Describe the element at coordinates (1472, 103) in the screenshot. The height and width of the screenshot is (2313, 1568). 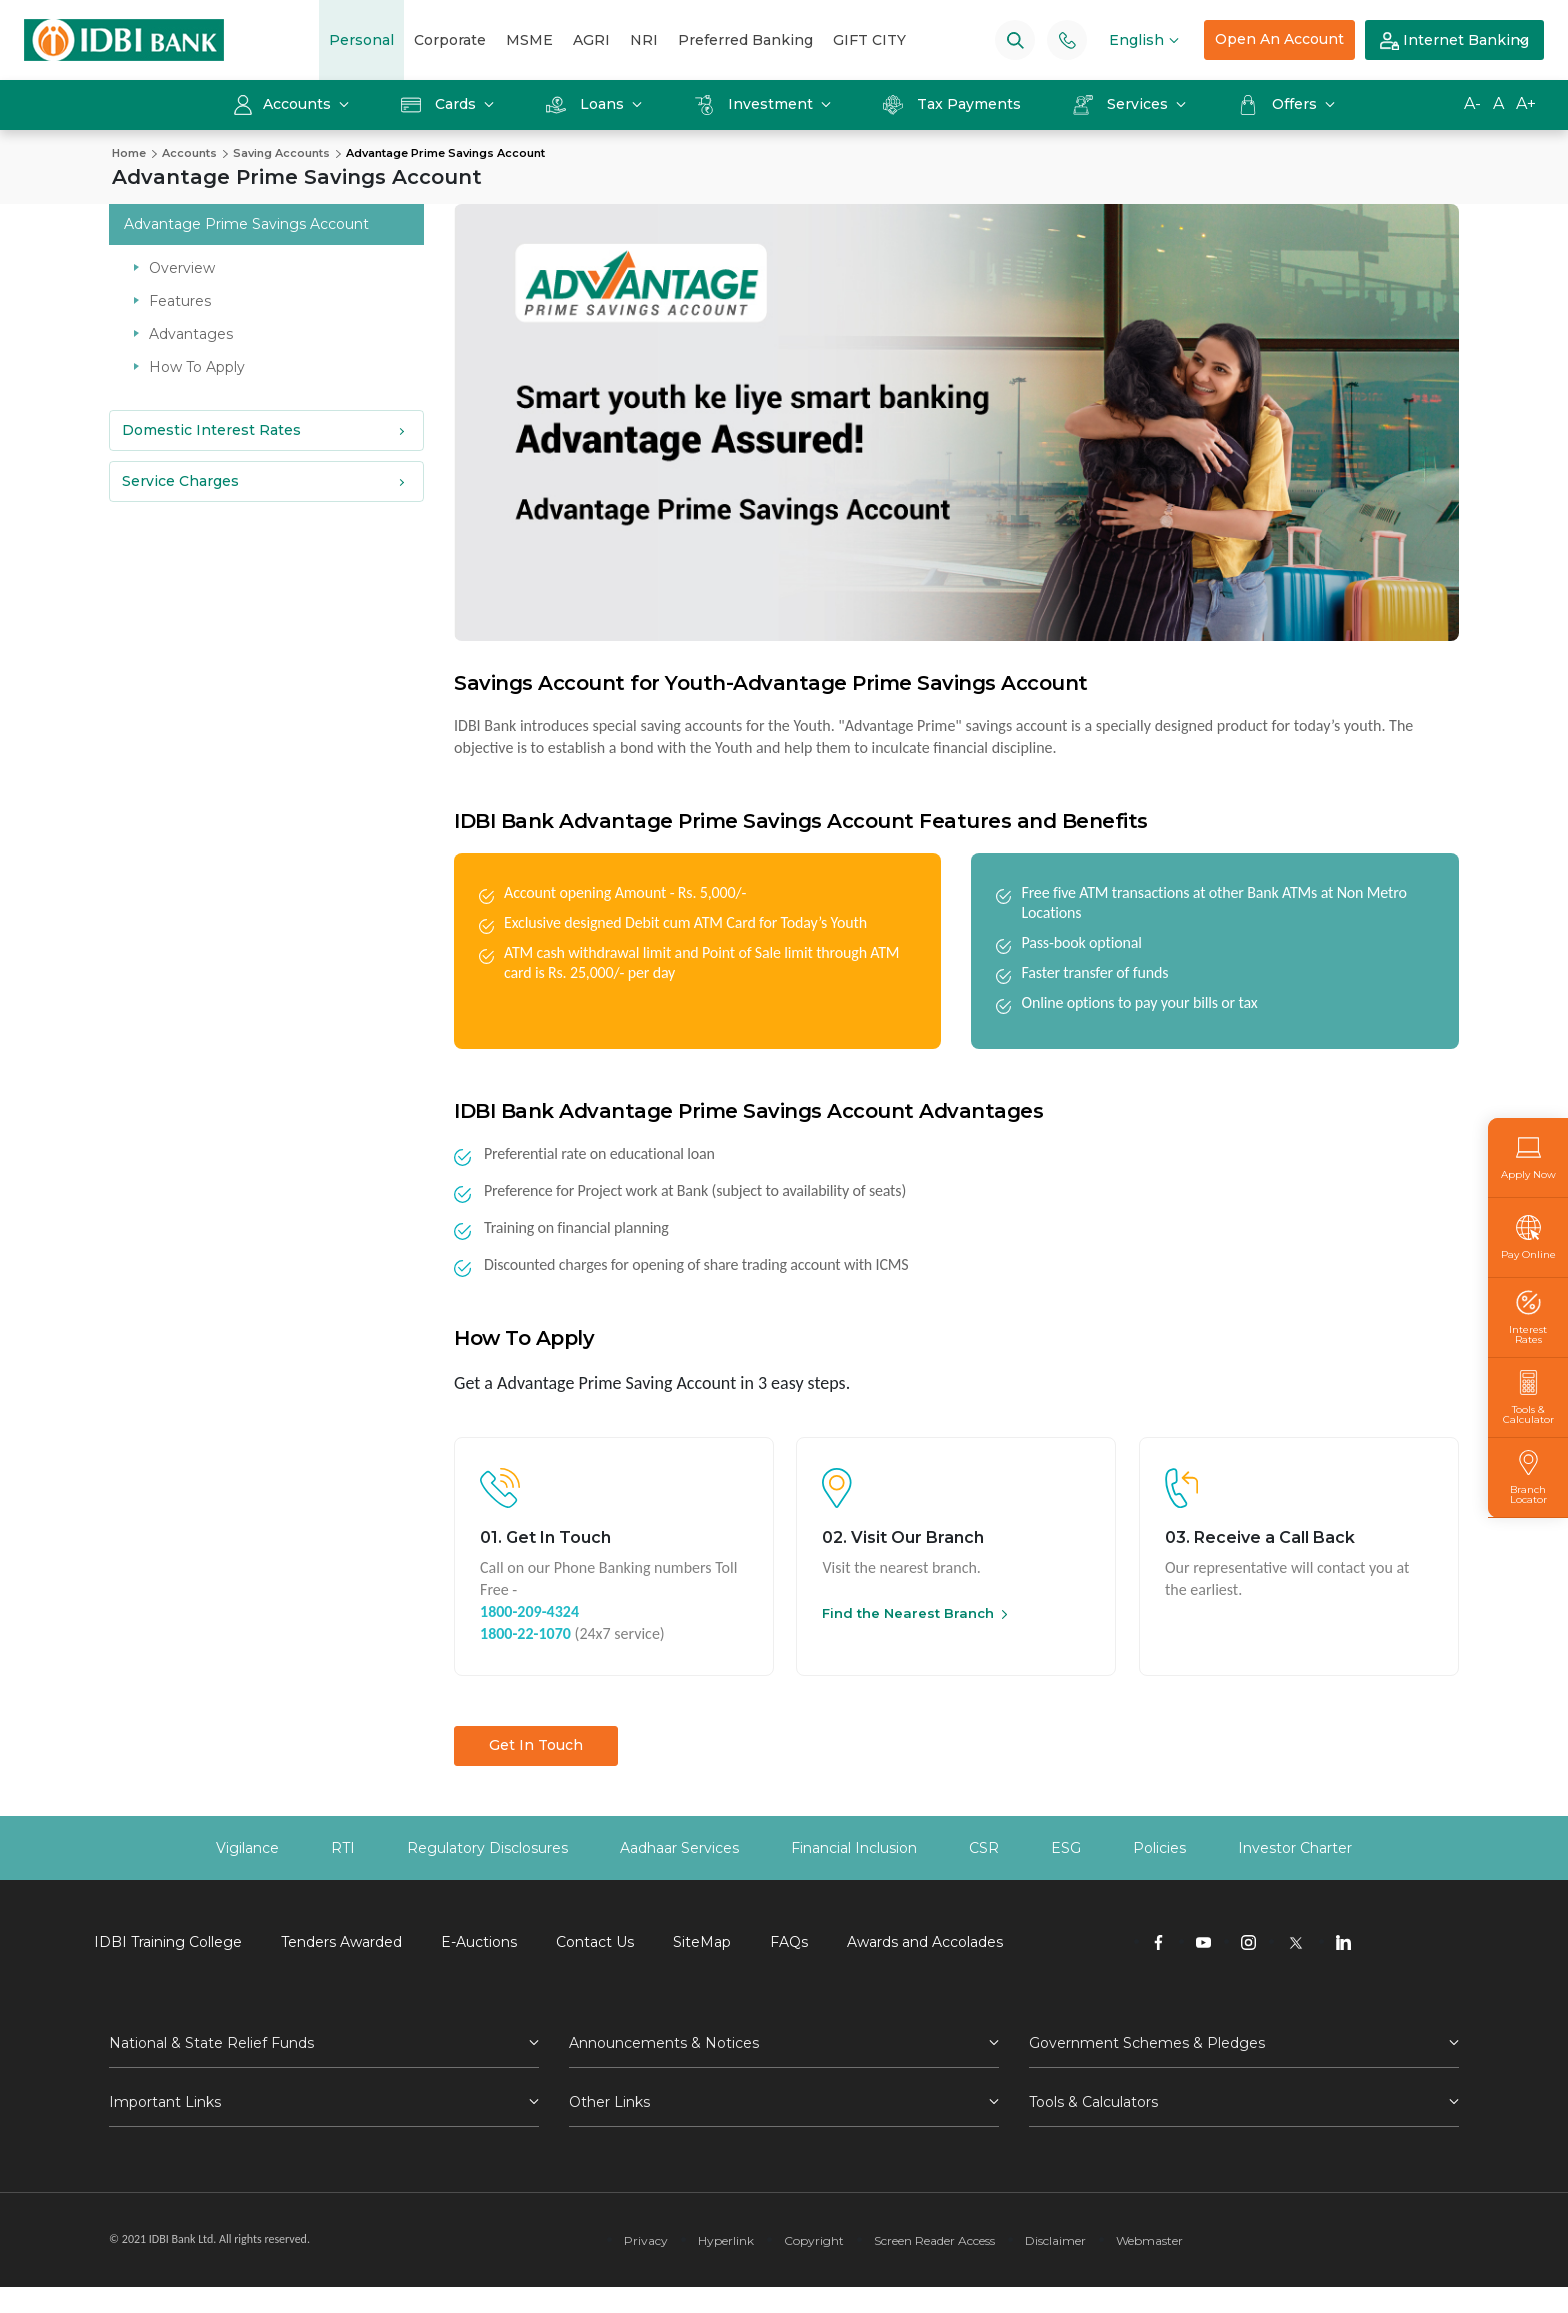
I see `A-` at that location.